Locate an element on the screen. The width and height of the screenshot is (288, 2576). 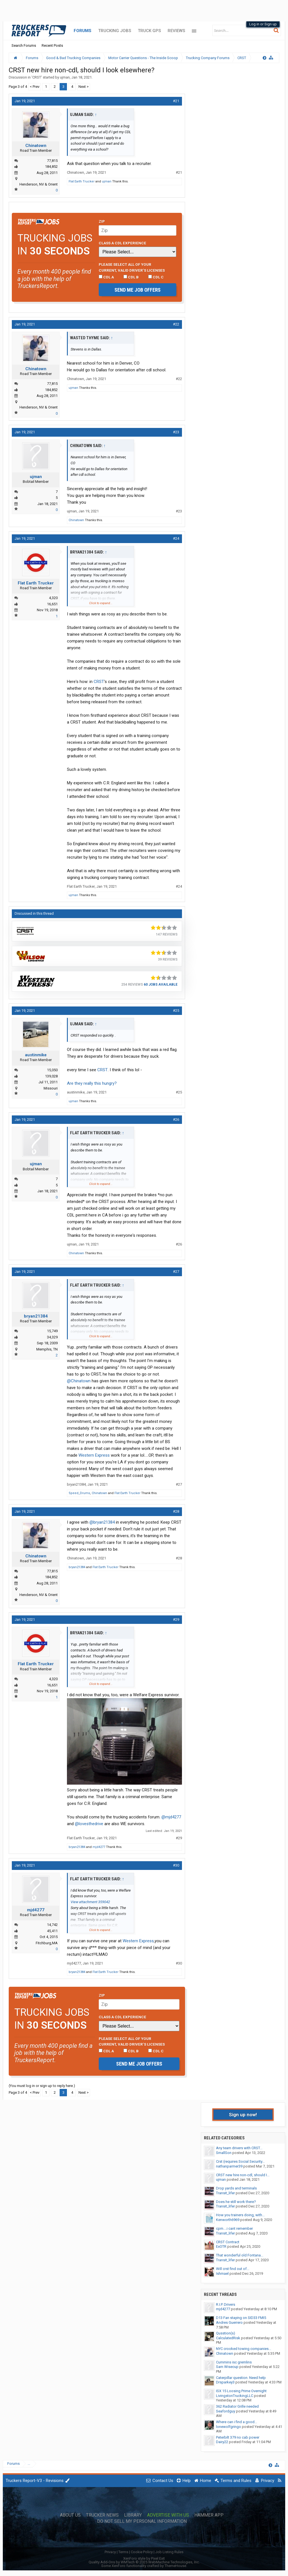
R.I.P. Drivers is located at coordinates (225, 2304).